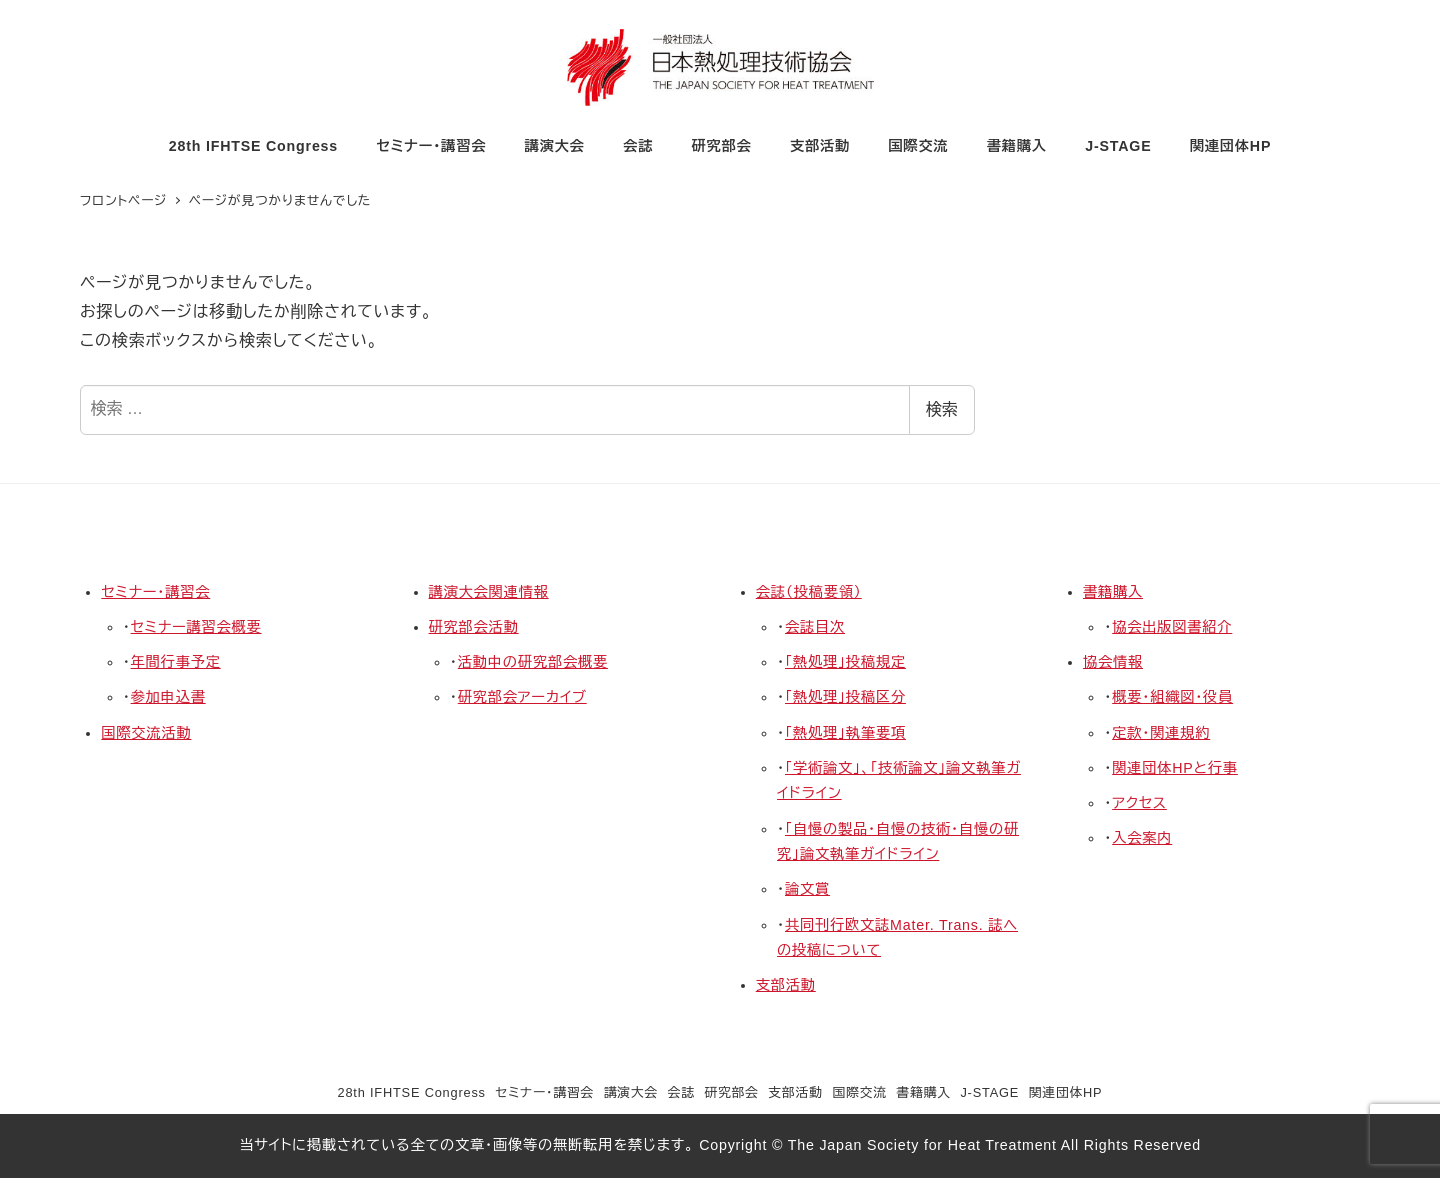  Describe the element at coordinates (1172, 697) in the screenshot. I see `概要・組織図・役員` at that location.